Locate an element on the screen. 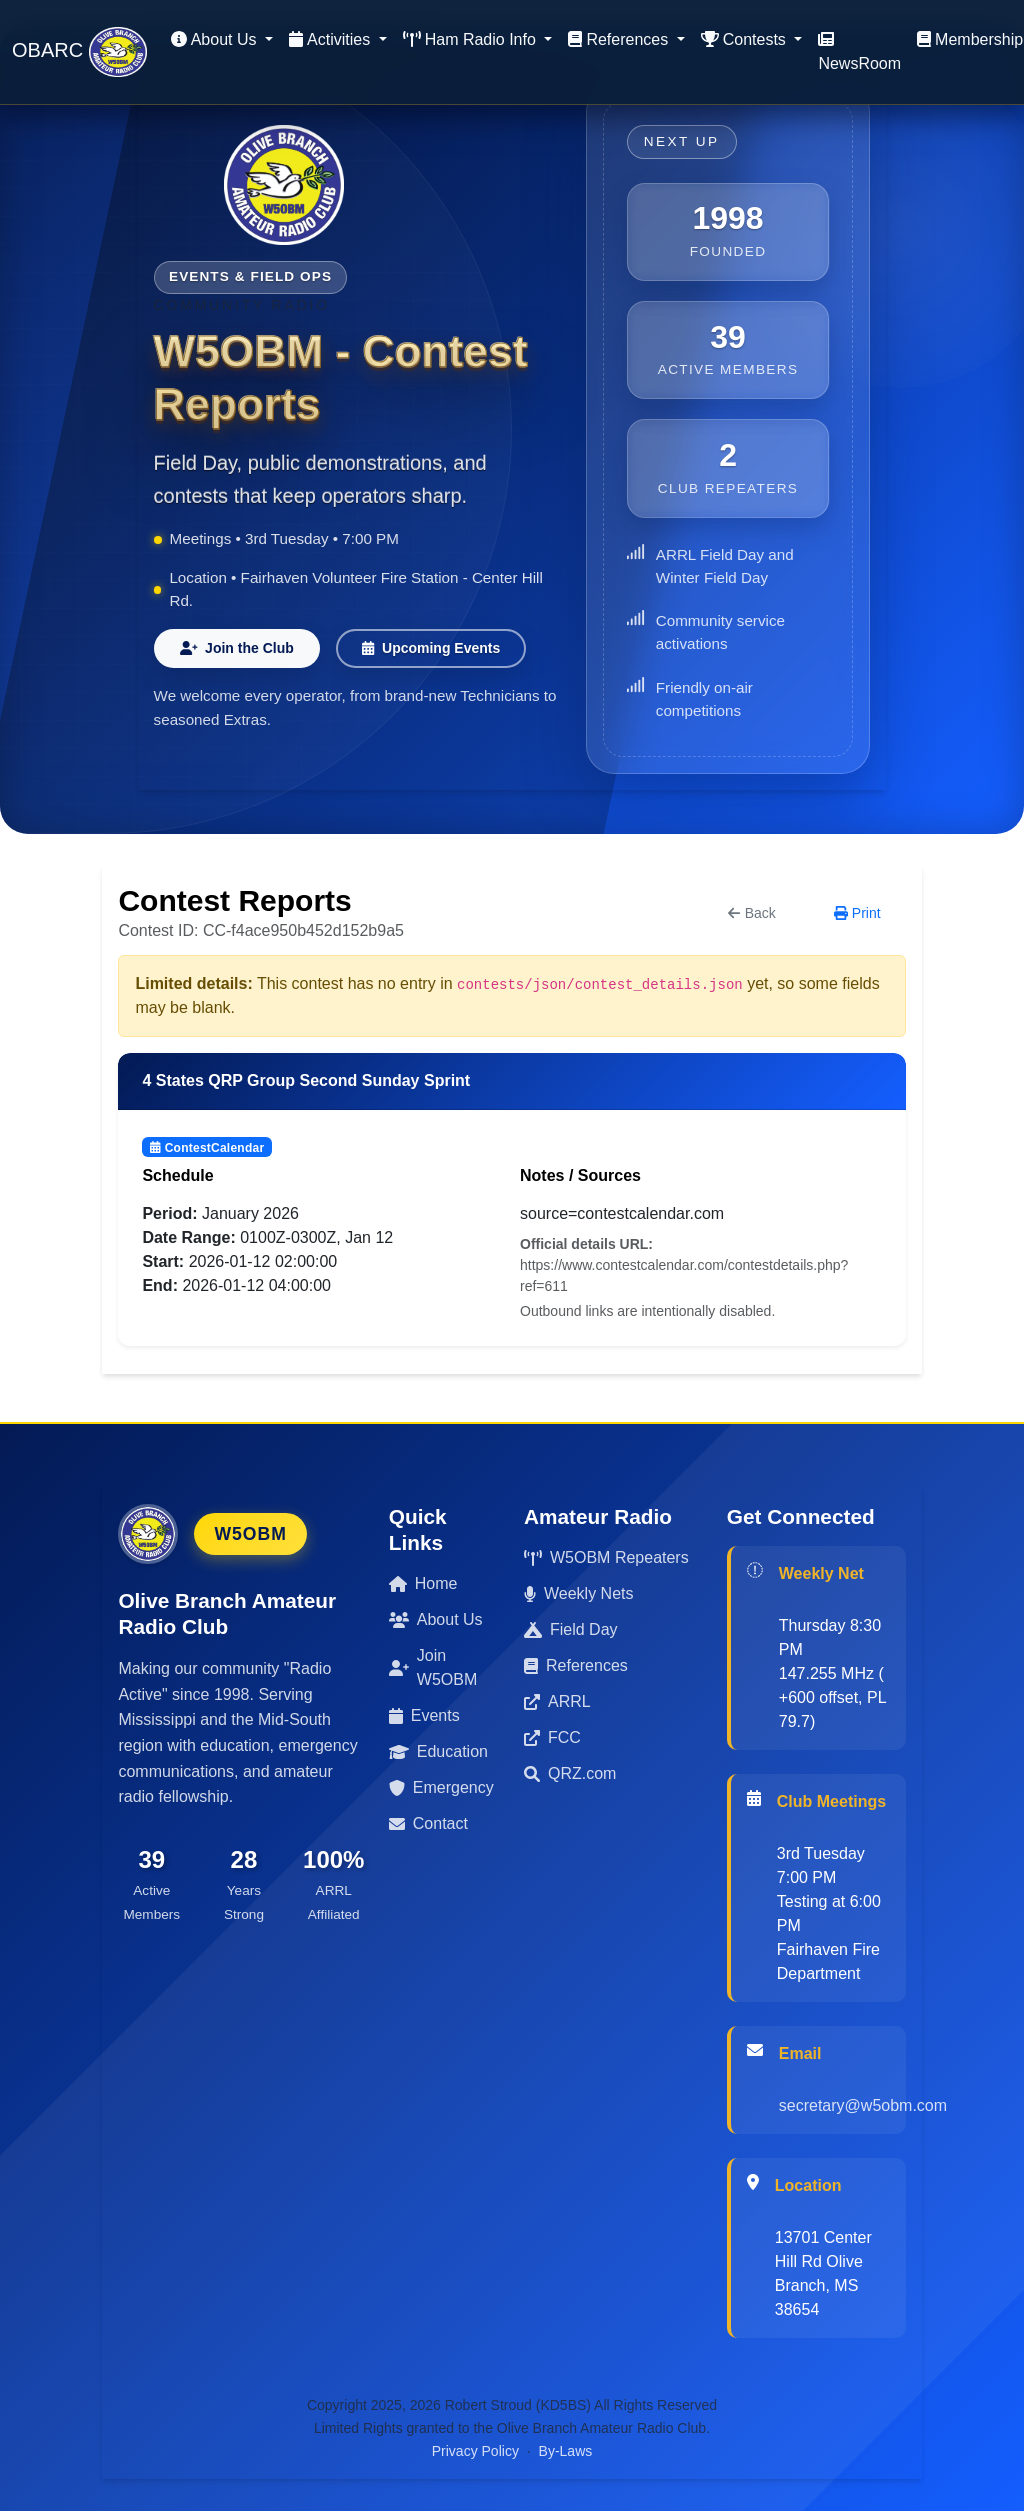 This screenshot has height=2511, width=1024. Join W5OBM is located at coordinates (433, 1667).